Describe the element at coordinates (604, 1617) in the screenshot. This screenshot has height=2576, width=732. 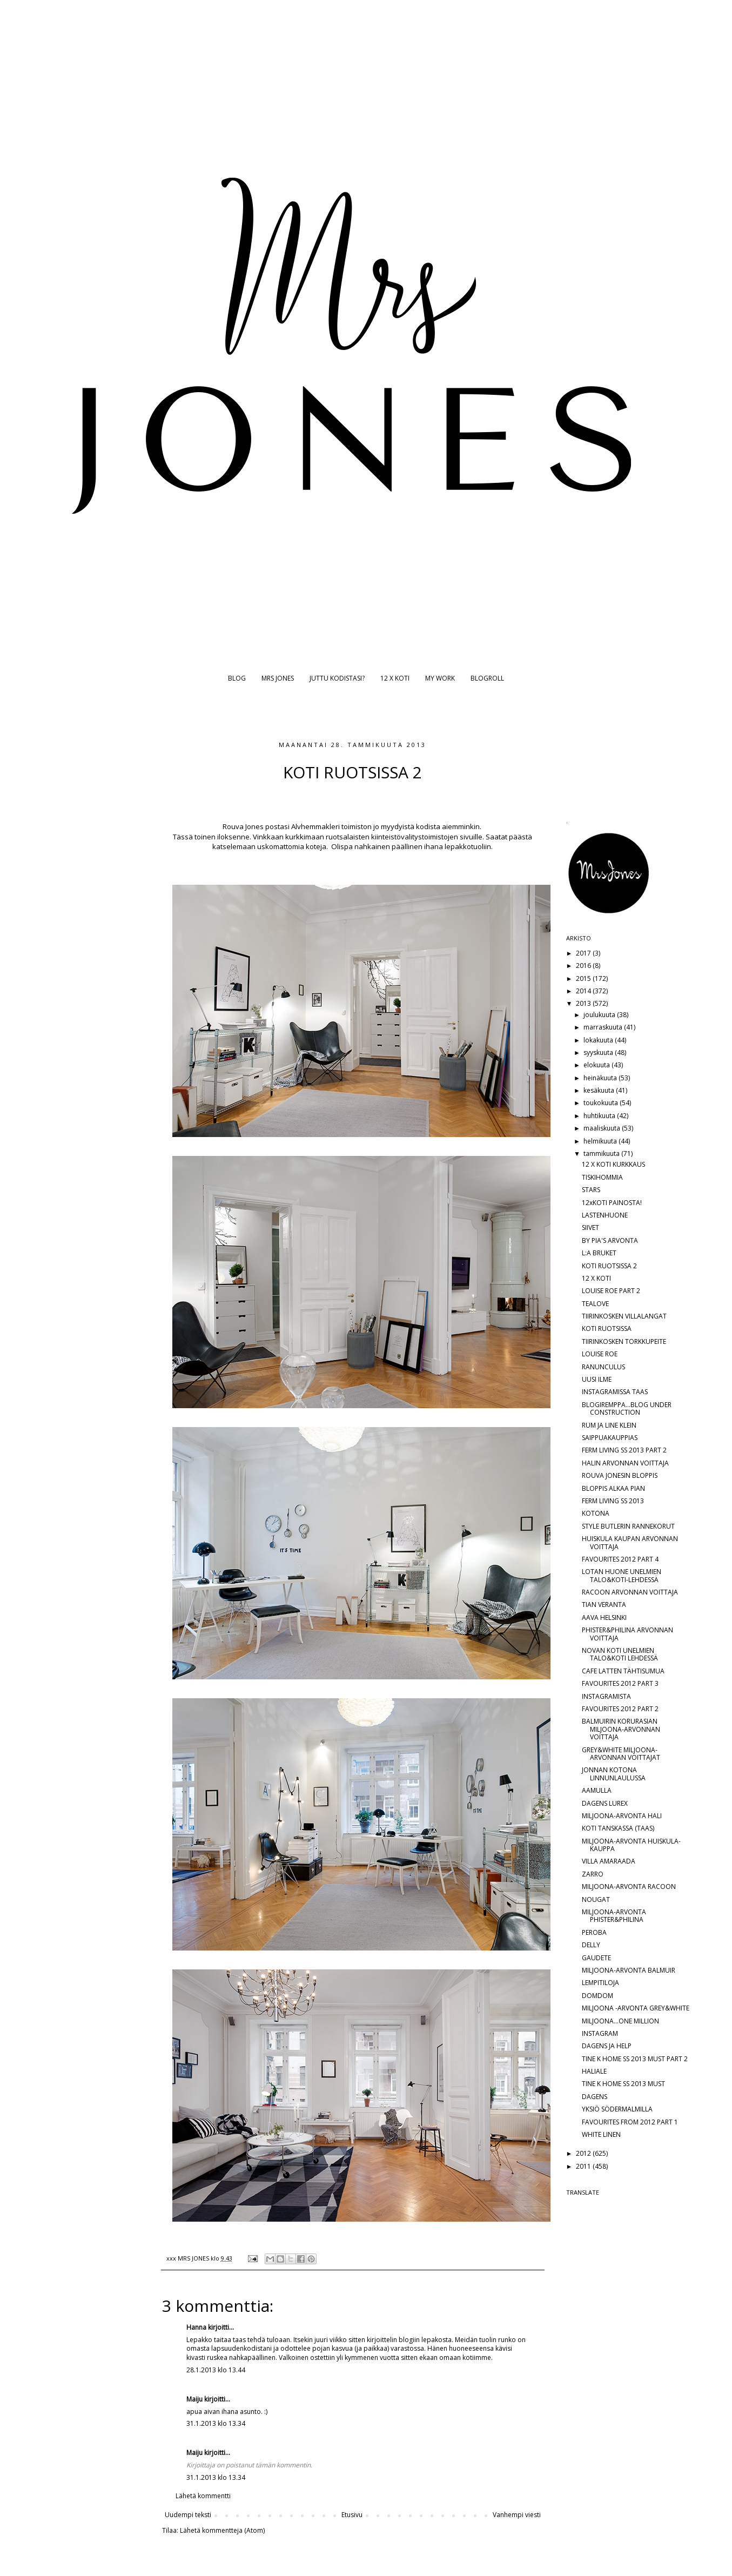
I see `AAVA HELSINKI` at that location.